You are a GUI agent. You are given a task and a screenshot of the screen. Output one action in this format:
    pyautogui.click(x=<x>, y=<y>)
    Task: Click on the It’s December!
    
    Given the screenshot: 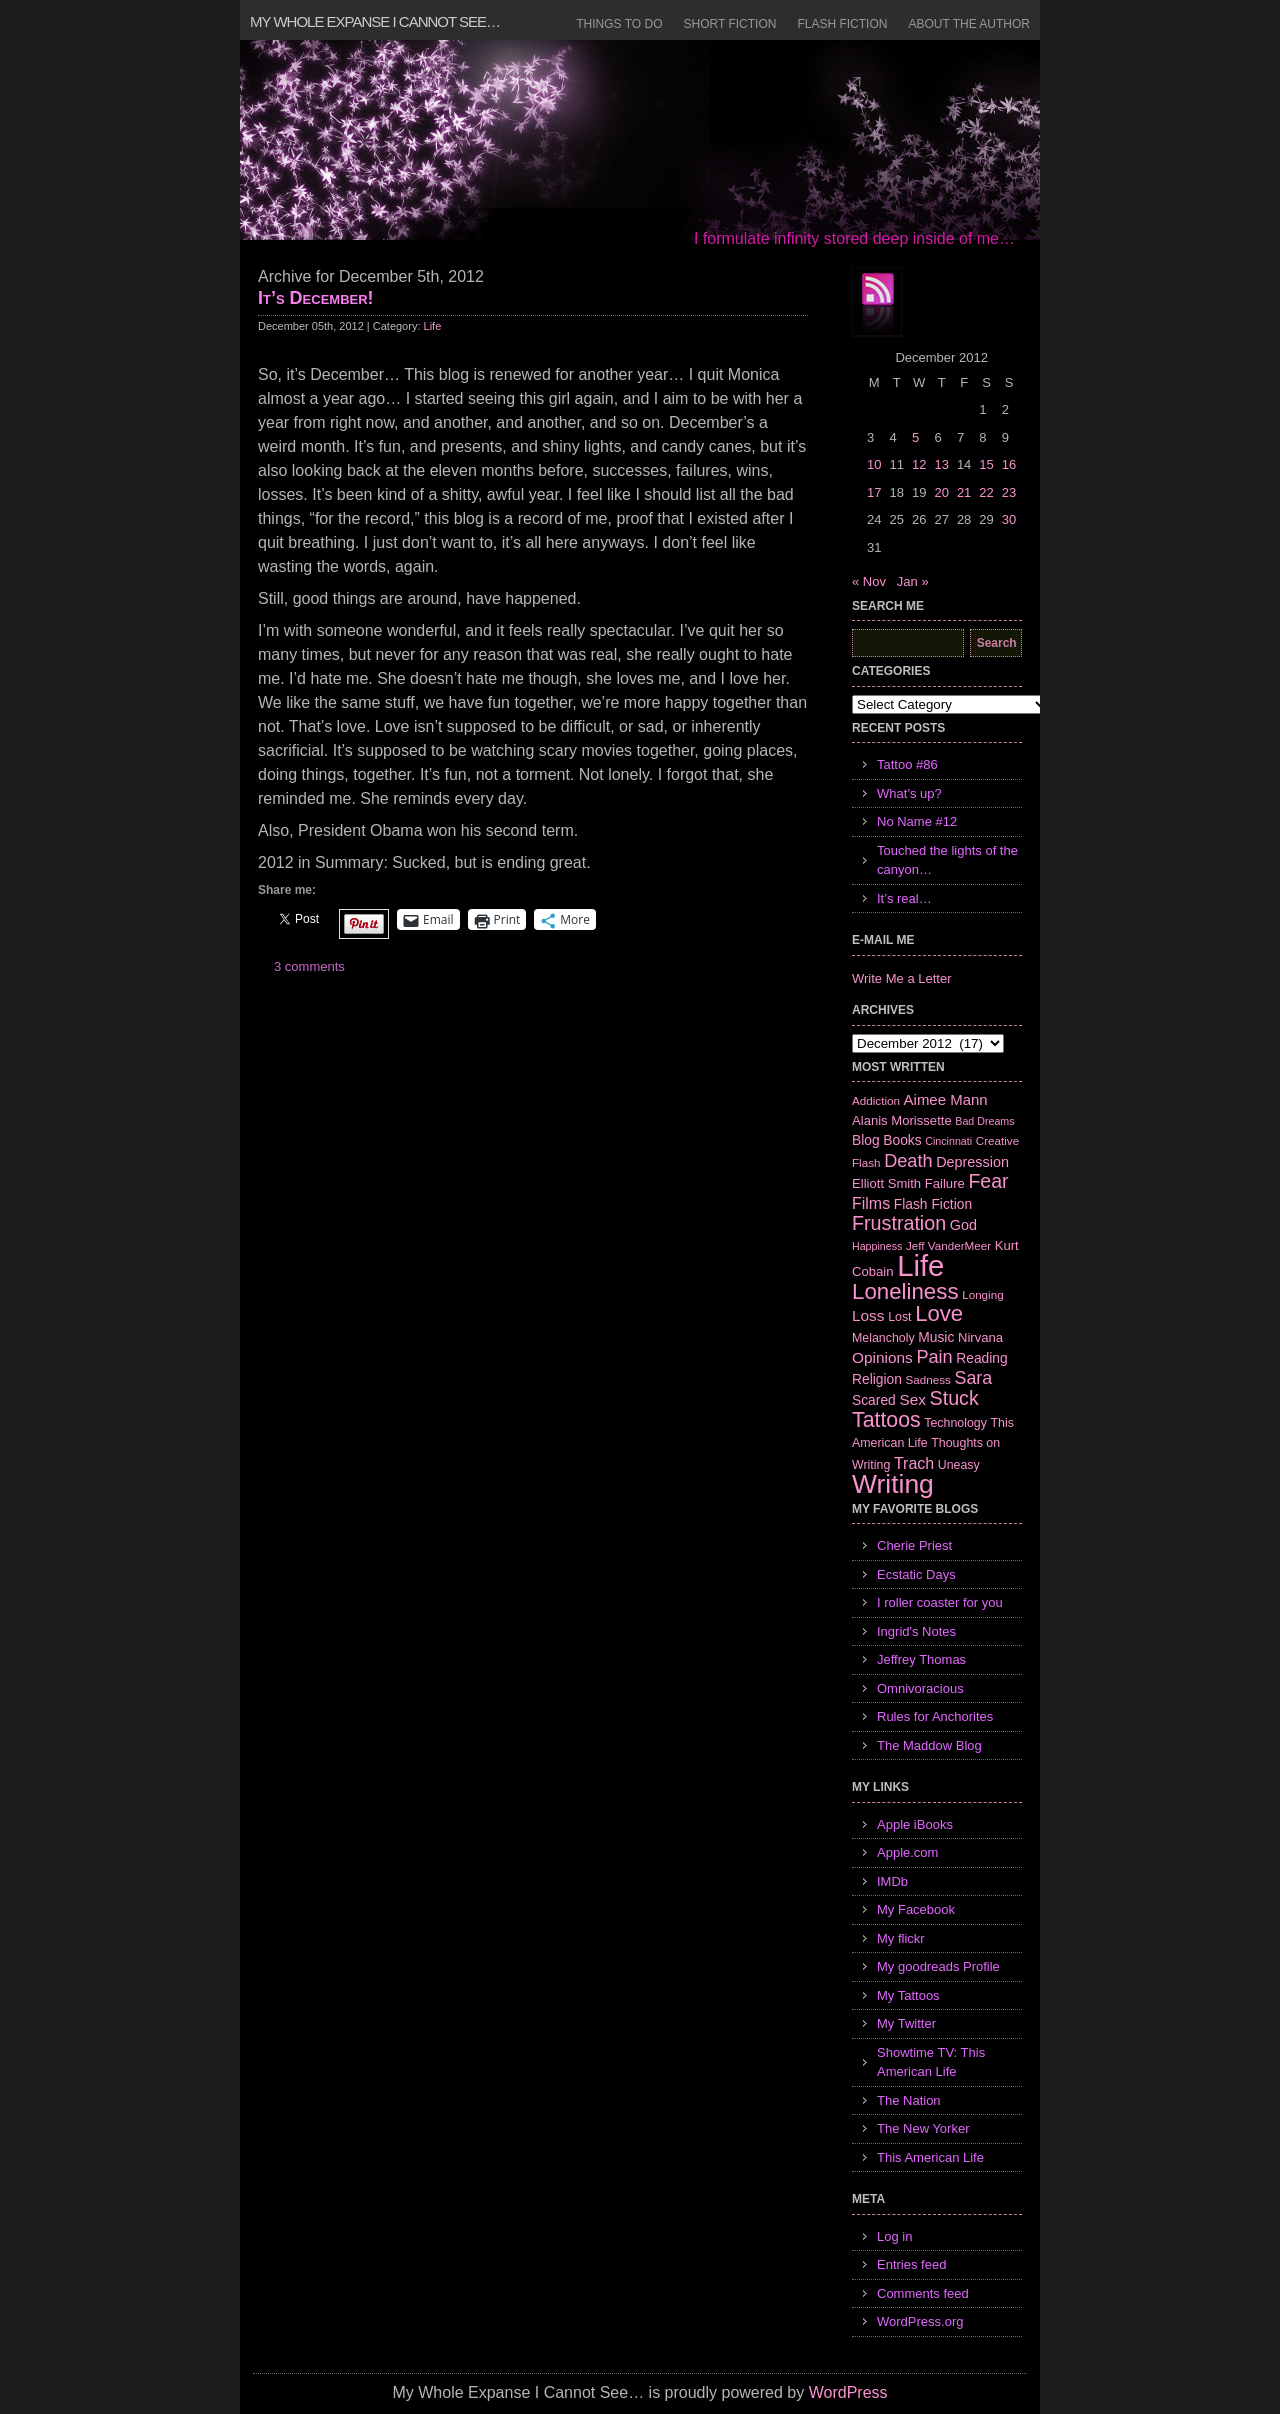 What is the action you would take?
    pyautogui.click(x=316, y=298)
    